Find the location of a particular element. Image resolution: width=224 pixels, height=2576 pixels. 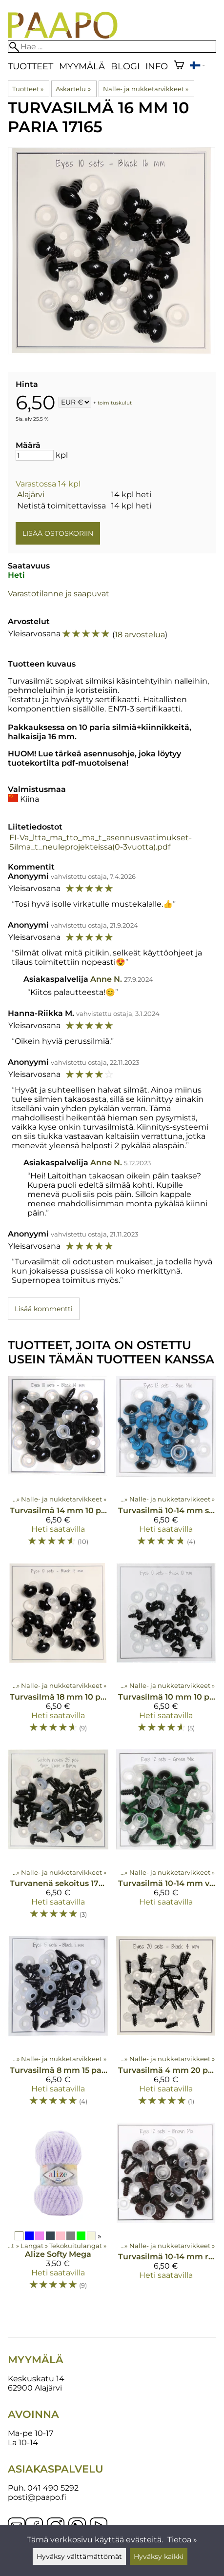

Anne N. is located at coordinates (106, 979).